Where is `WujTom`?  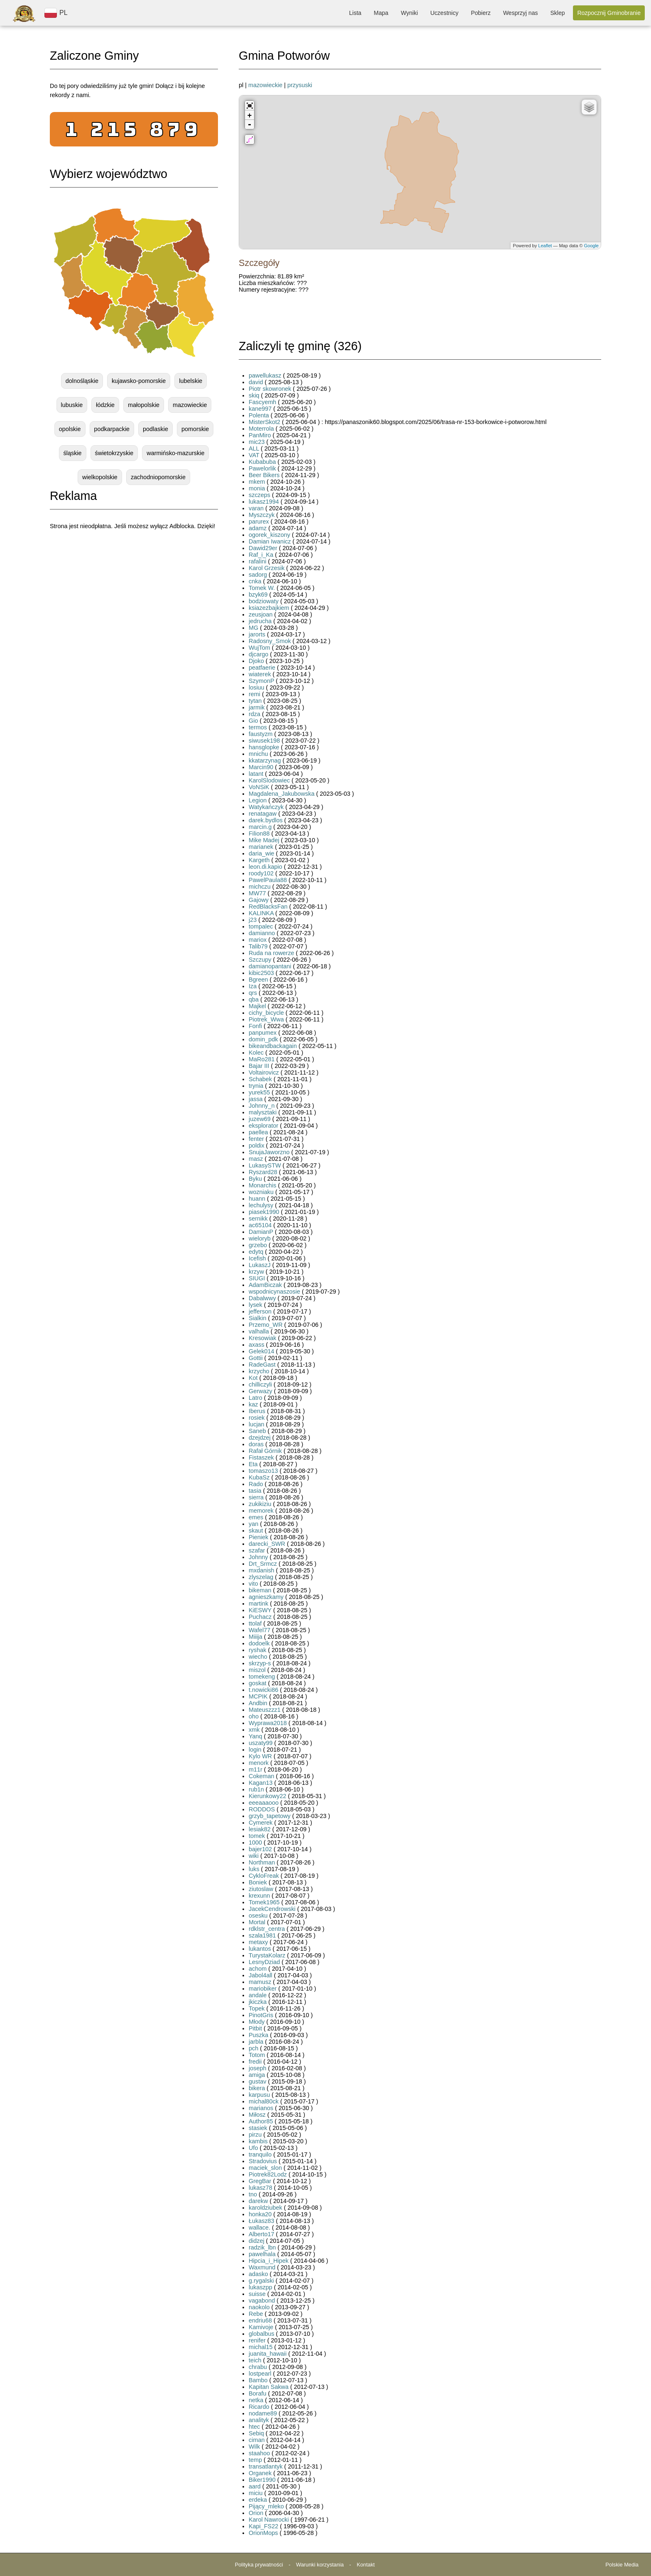
WujTom is located at coordinates (259, 647).